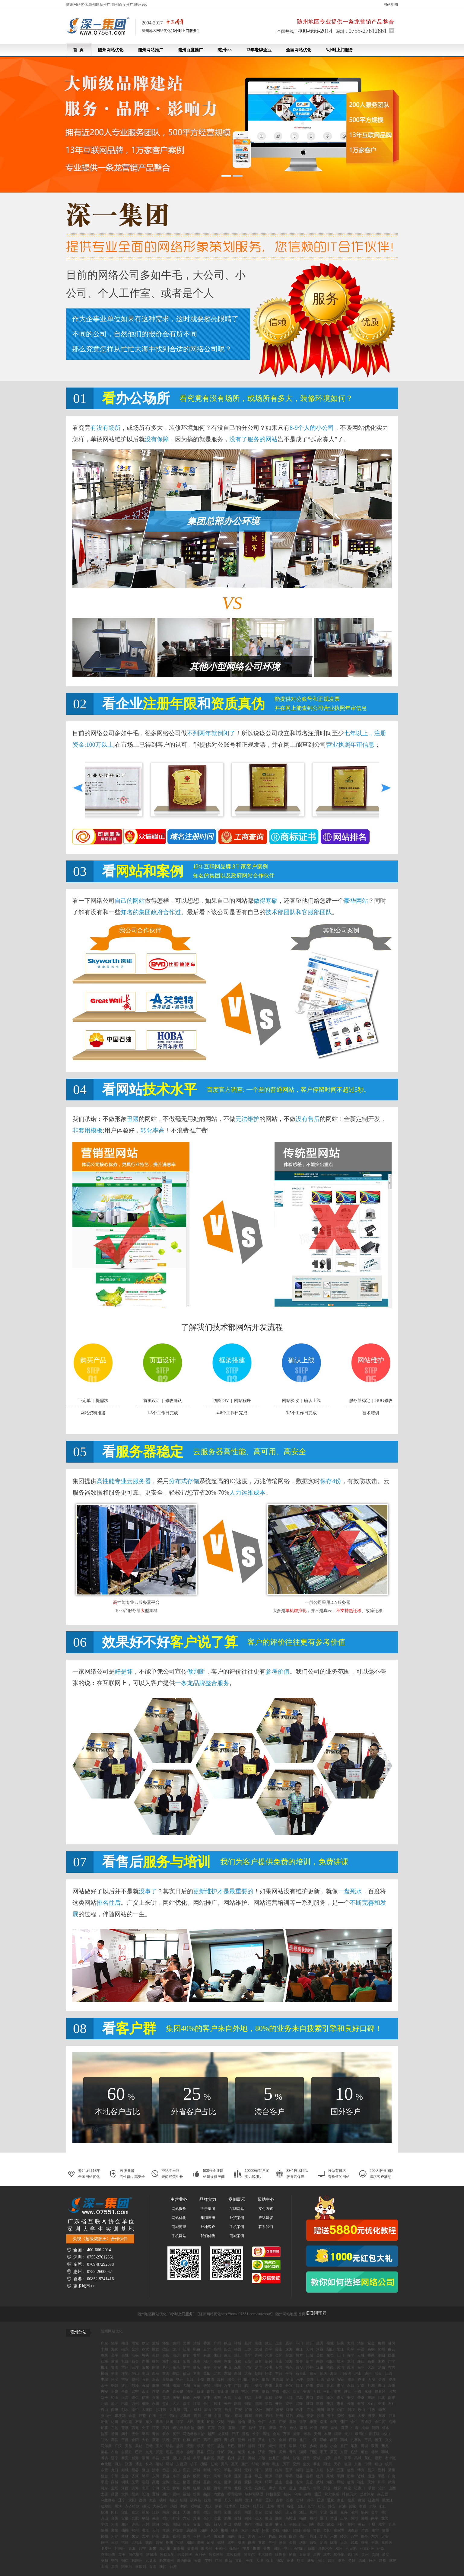  Describe the element at coordinates (229, 2440) in the screenshot. I see `青白江` at that location.